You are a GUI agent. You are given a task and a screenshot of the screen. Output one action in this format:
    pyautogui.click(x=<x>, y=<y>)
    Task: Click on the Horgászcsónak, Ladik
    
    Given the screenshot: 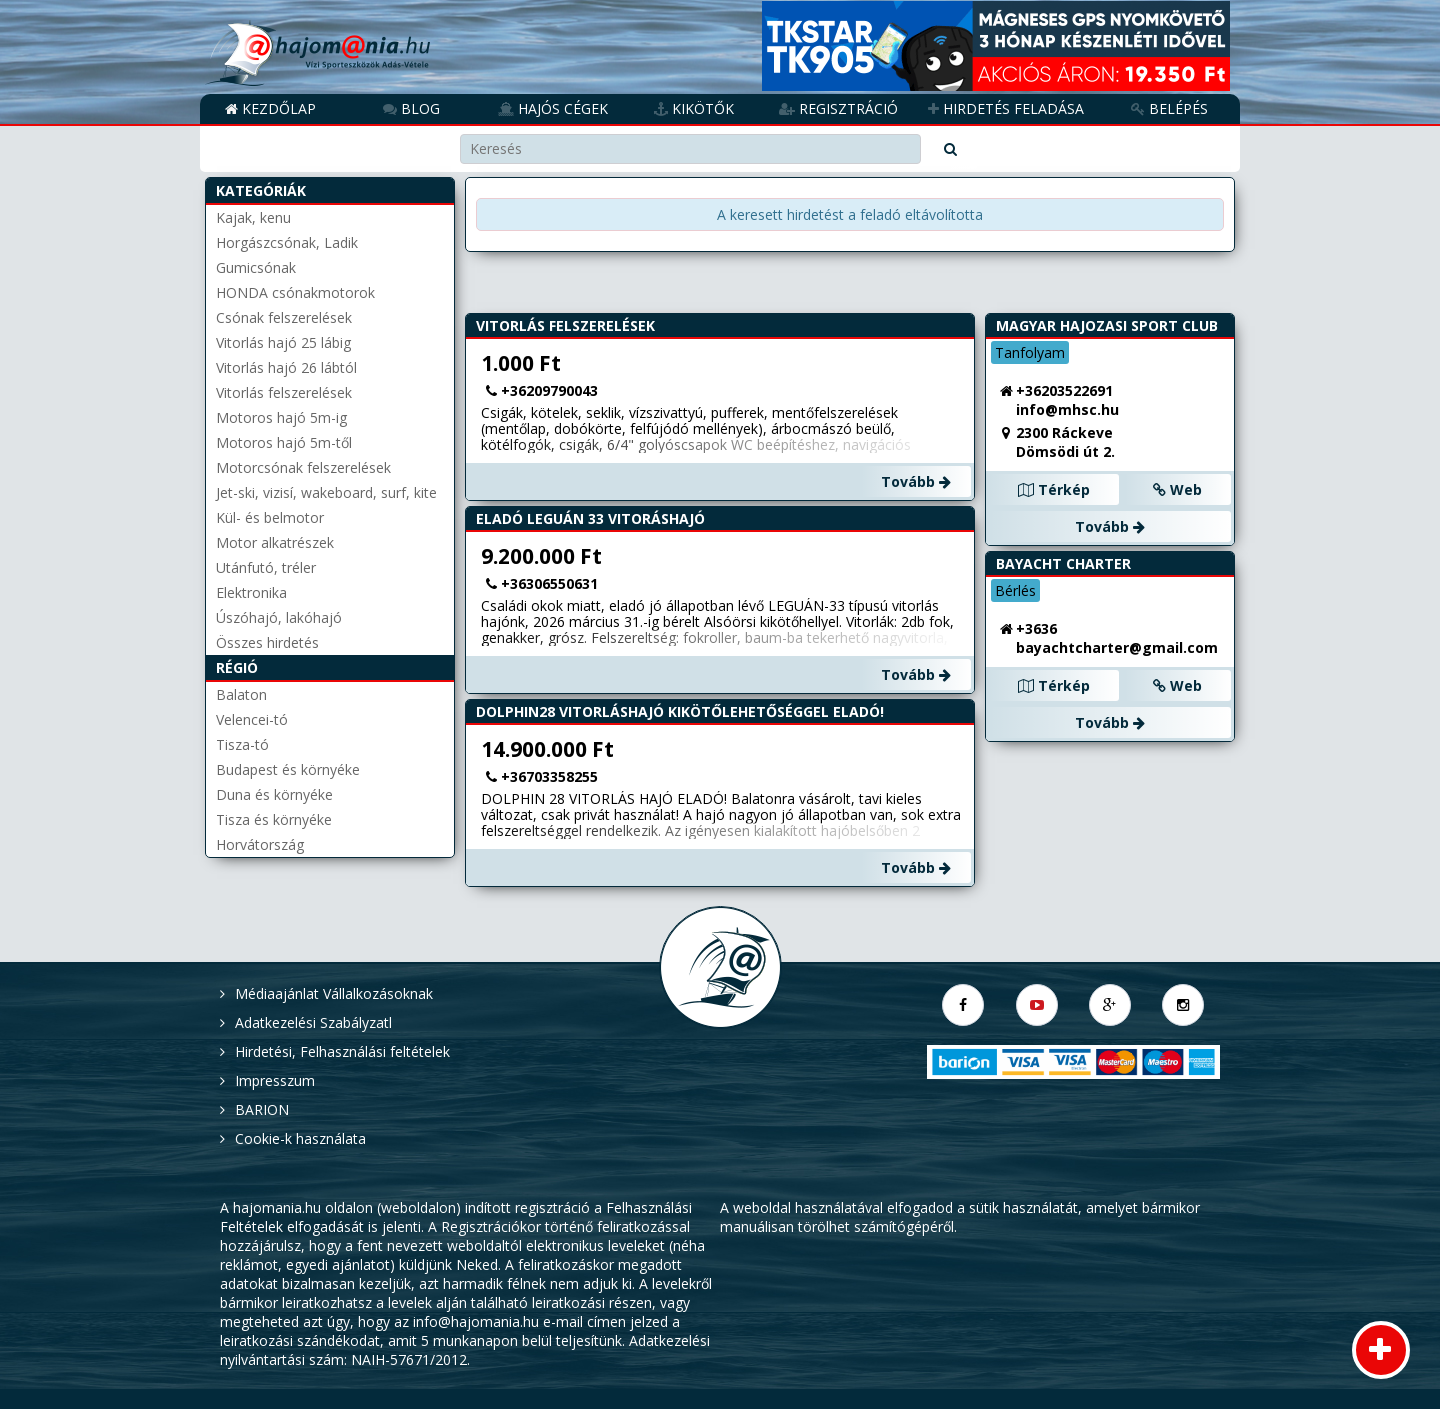 What is the action you would take?
    pyautogui.click(x=287, y=242)
    